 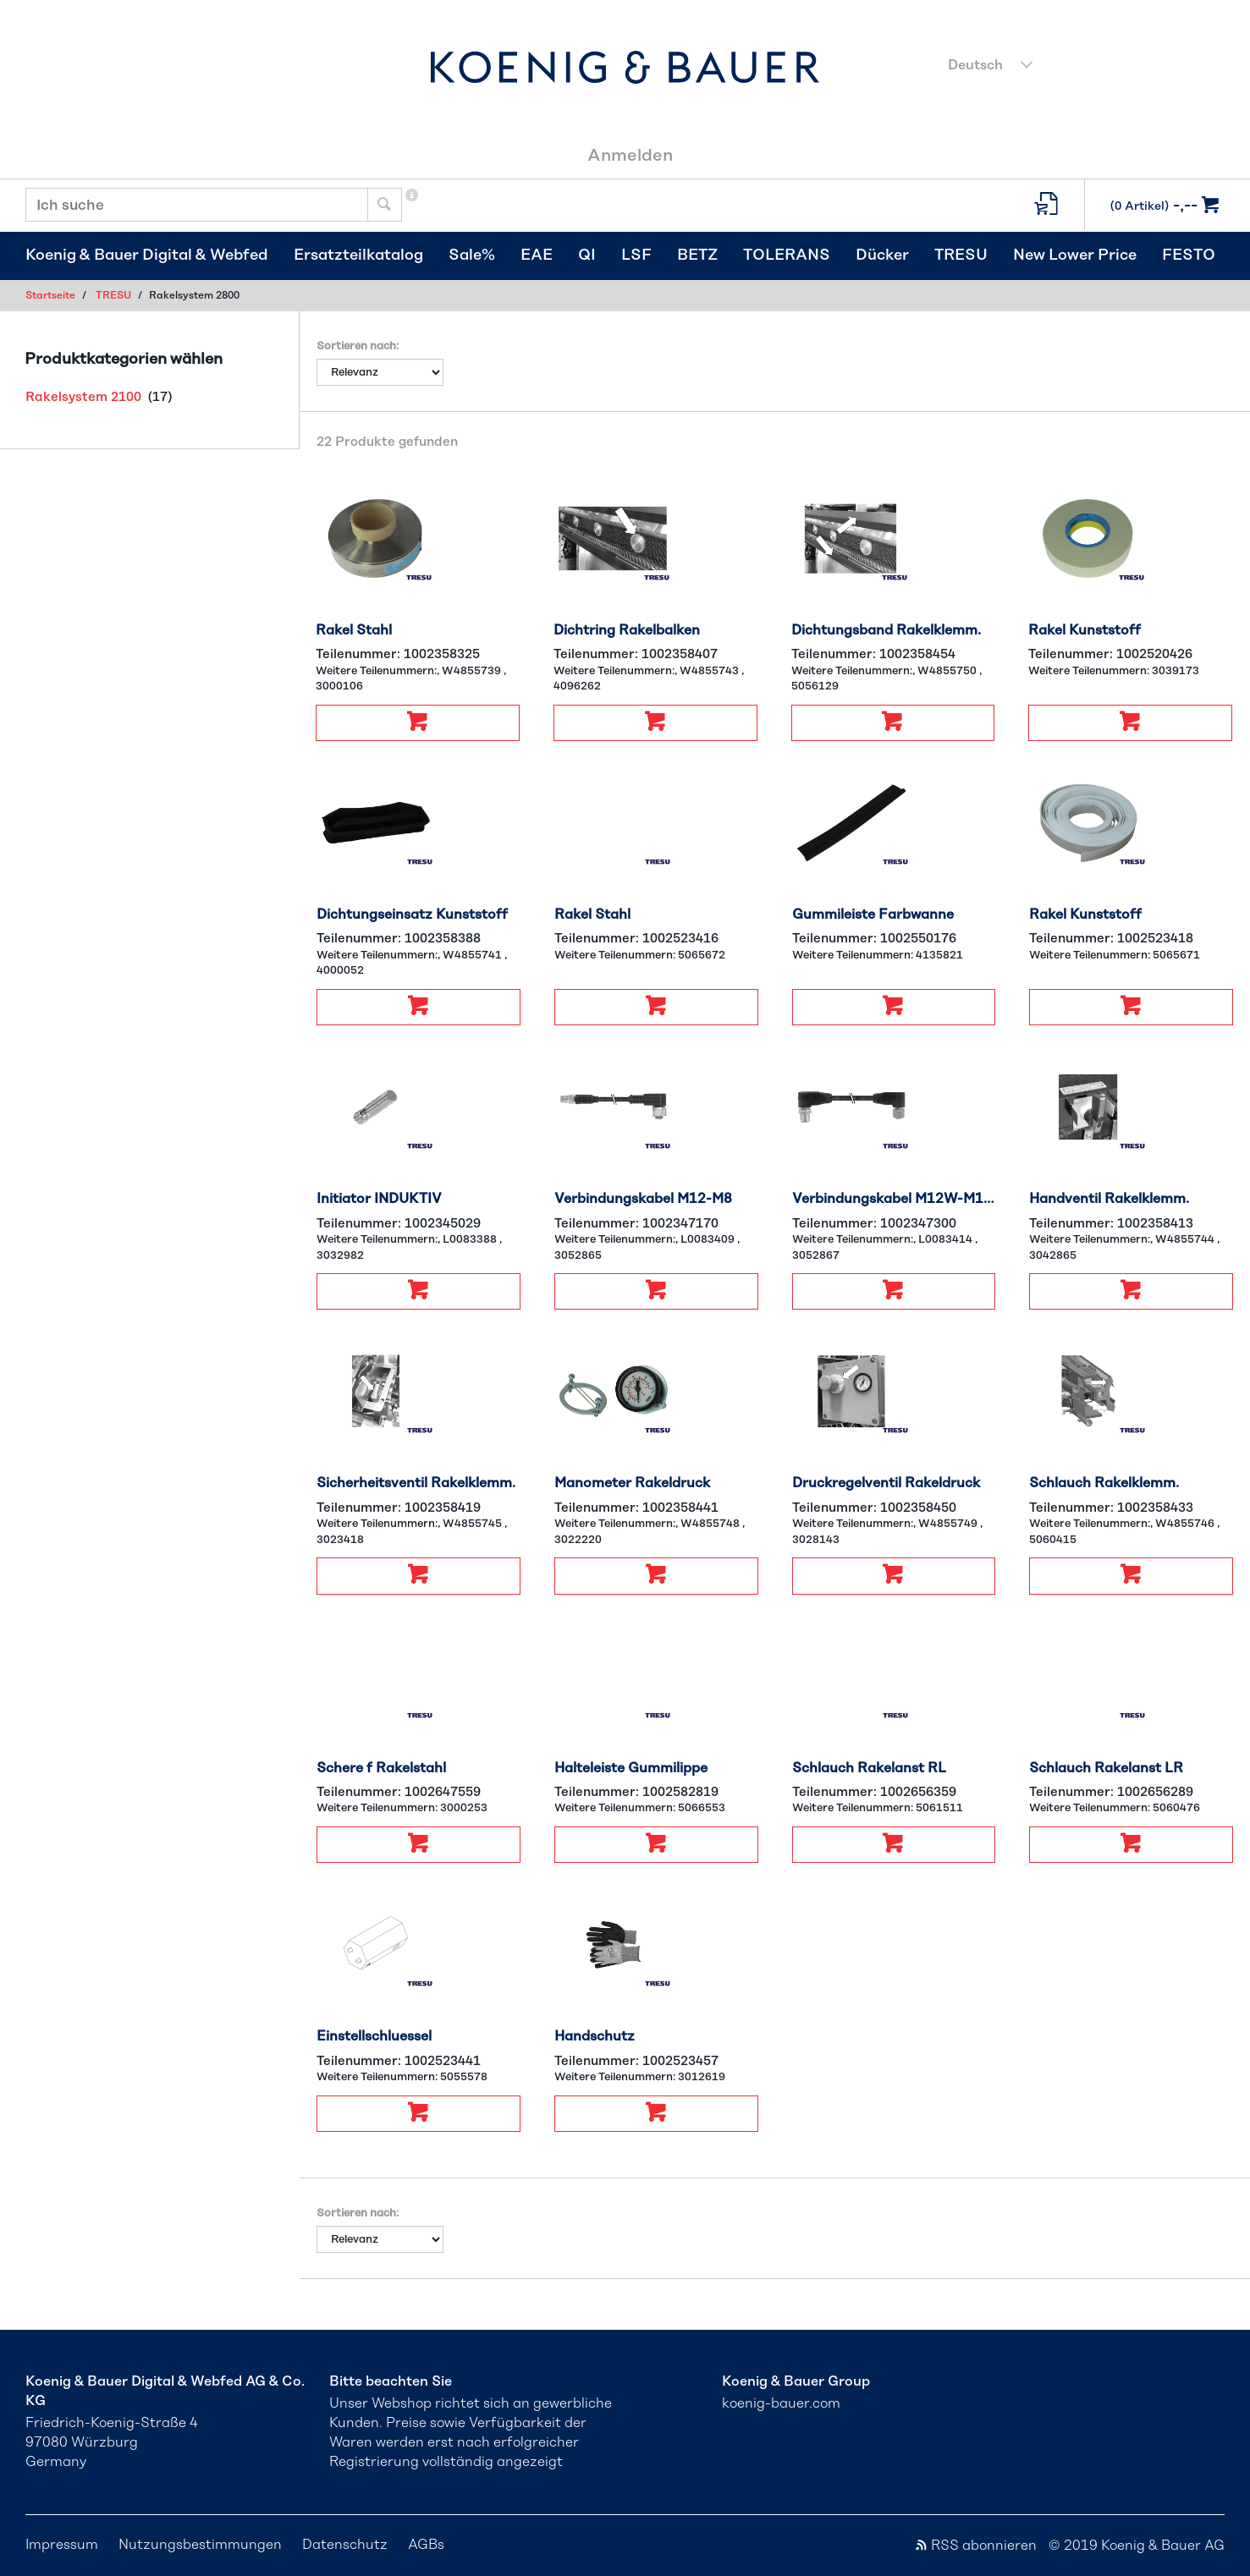 I want to click on Initiator INDUKTIV, so click(x=379, y=1199).